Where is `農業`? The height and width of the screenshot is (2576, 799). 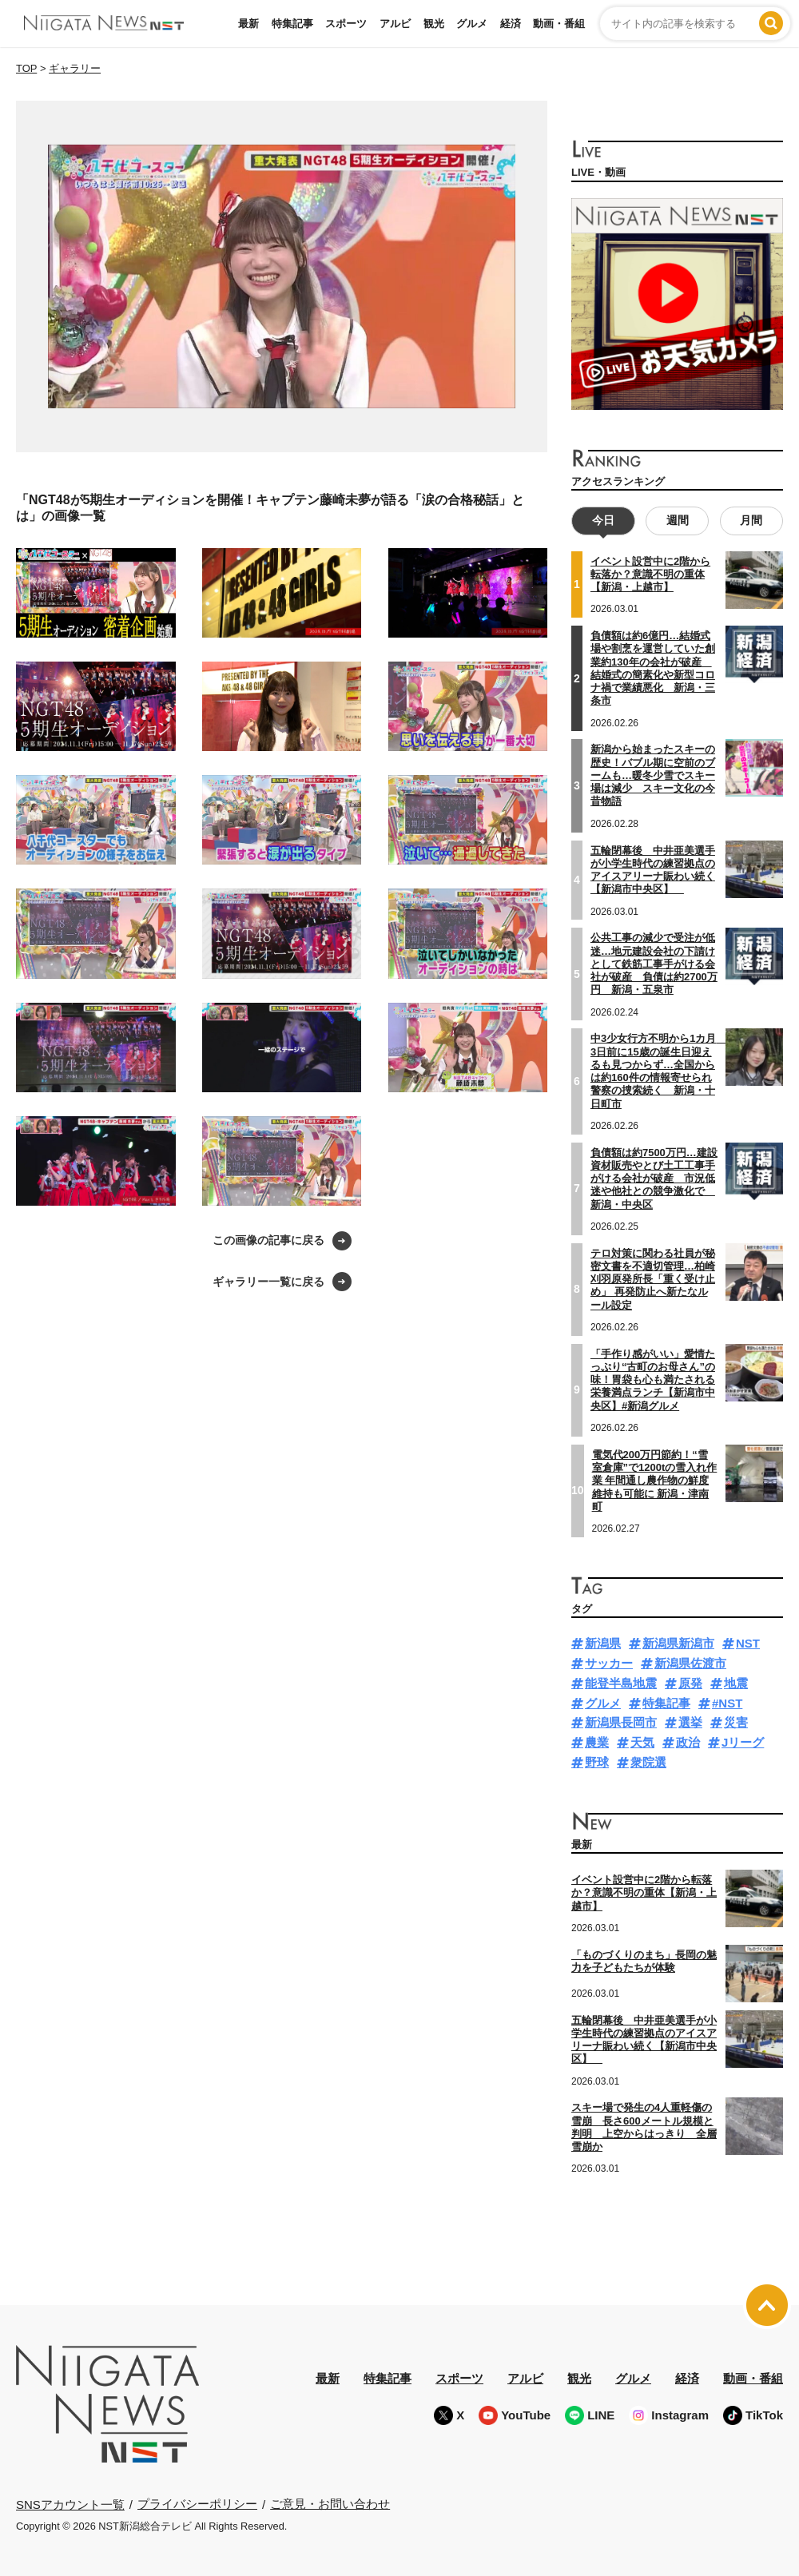
農業 is located at coordinates (597, 1742).